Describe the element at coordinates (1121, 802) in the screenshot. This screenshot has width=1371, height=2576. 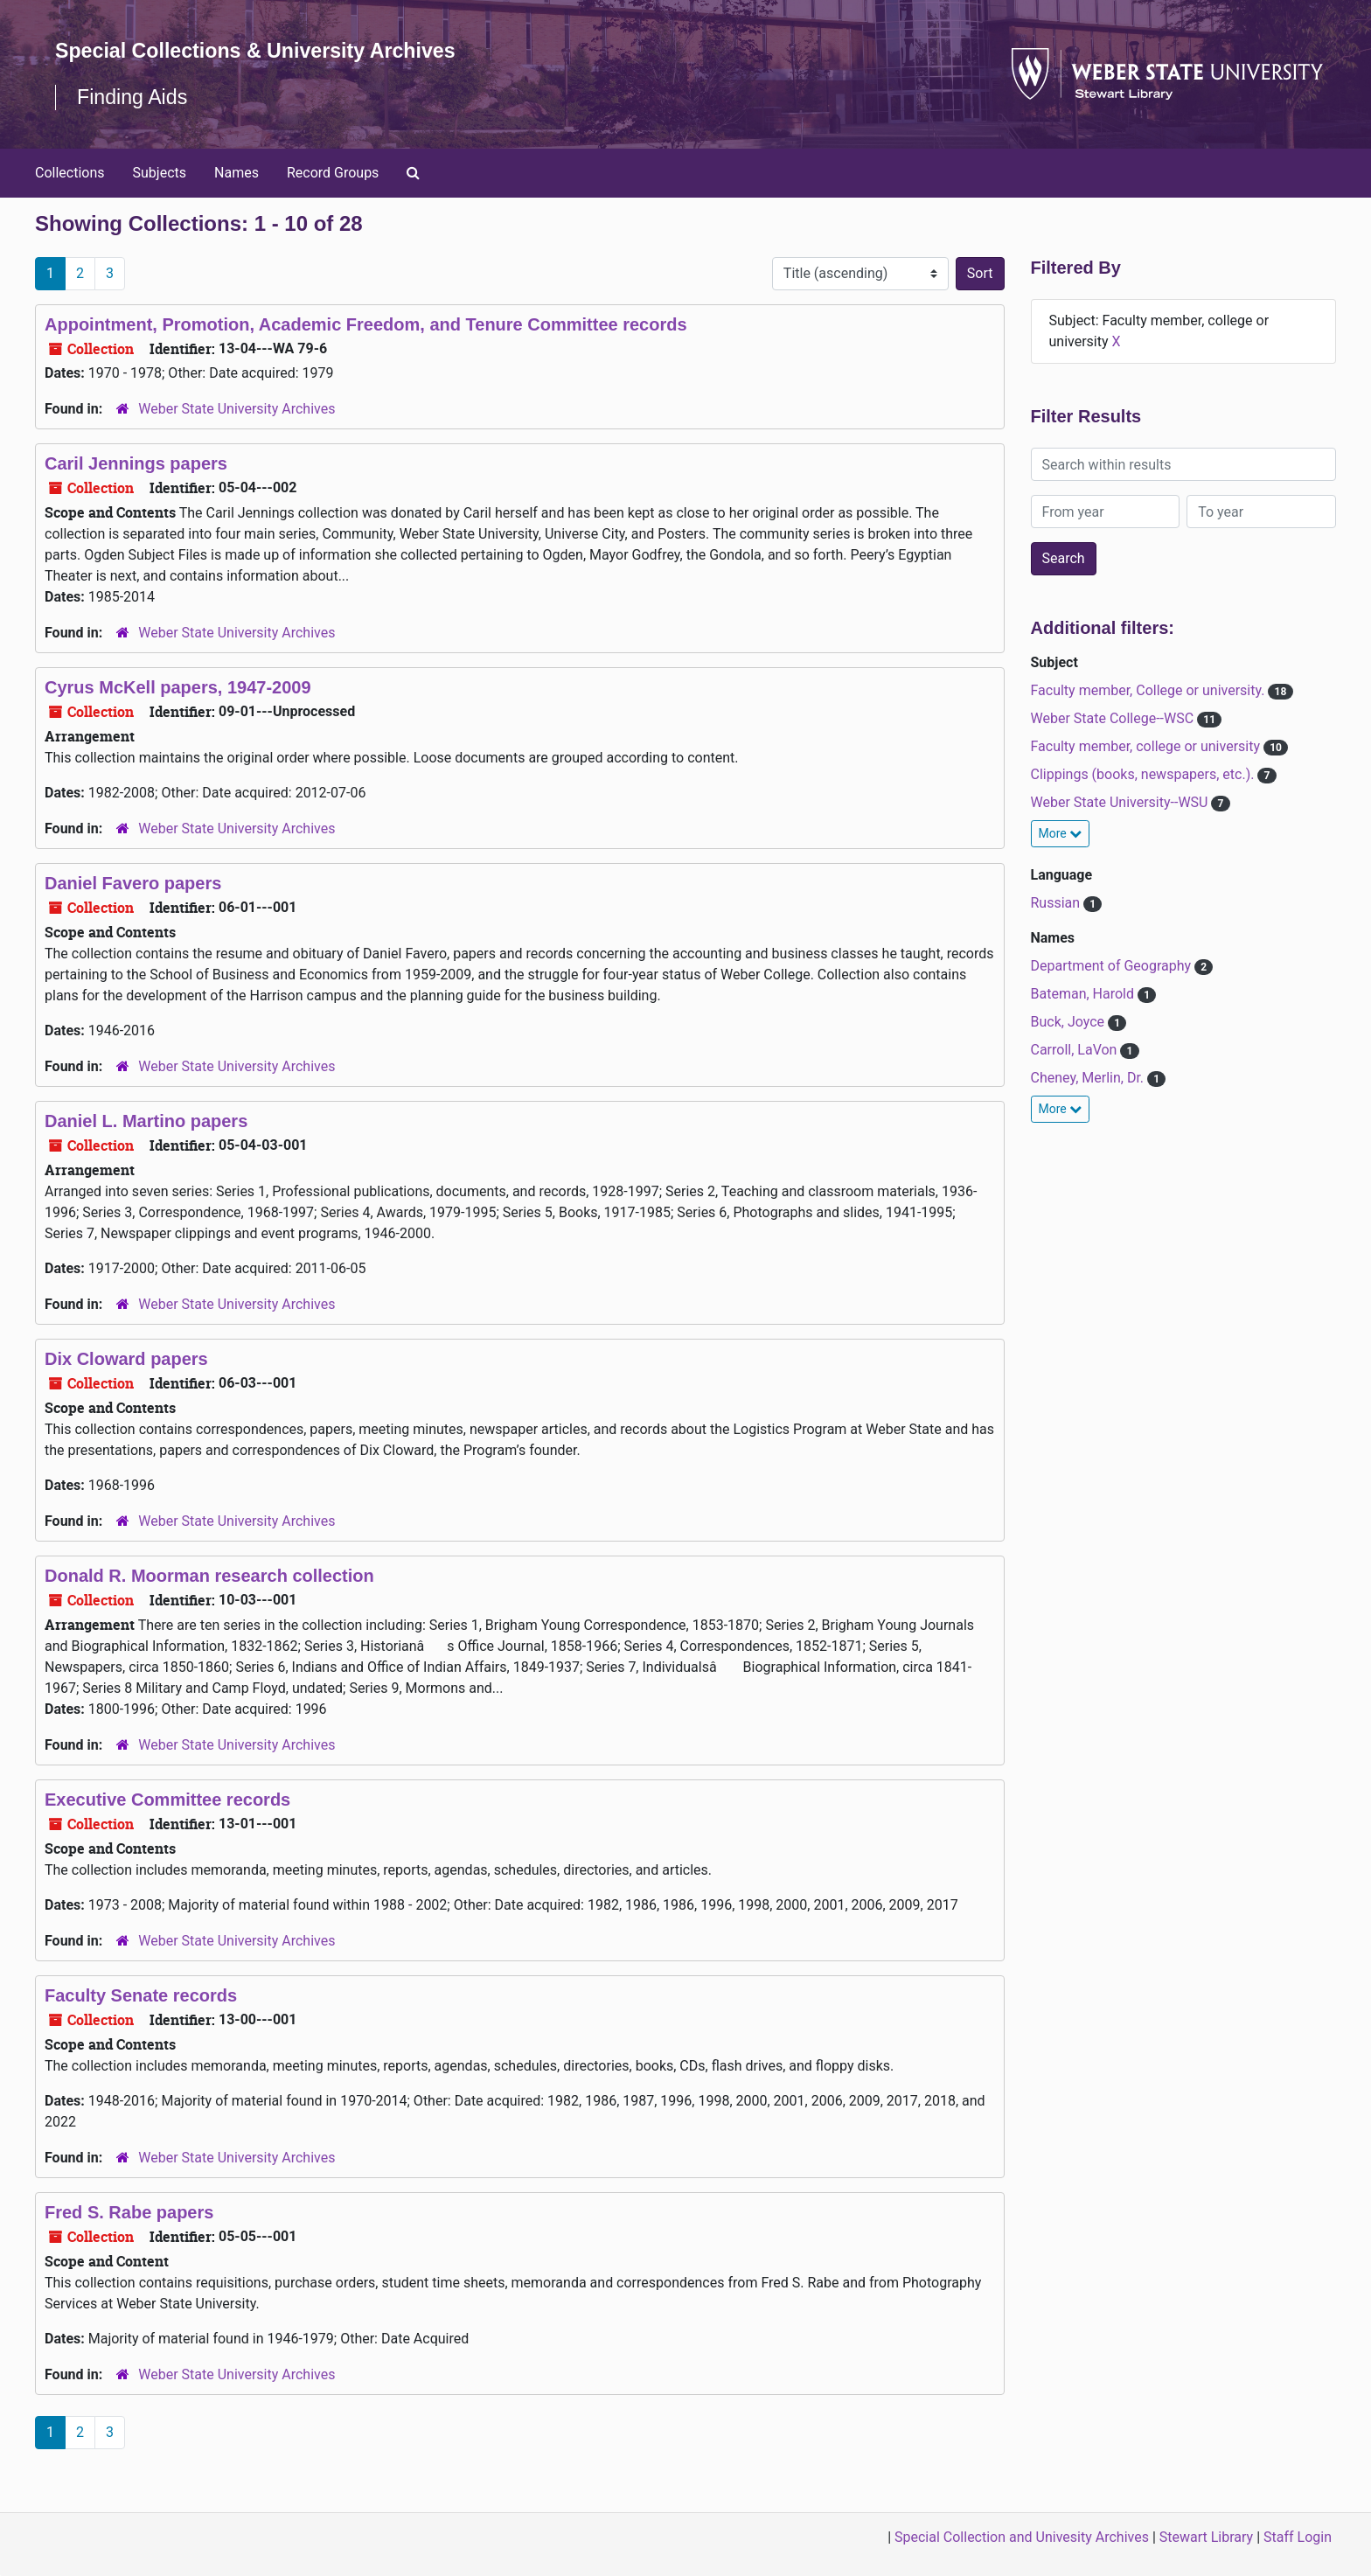
I see `Weber State University--WSU` at that location.